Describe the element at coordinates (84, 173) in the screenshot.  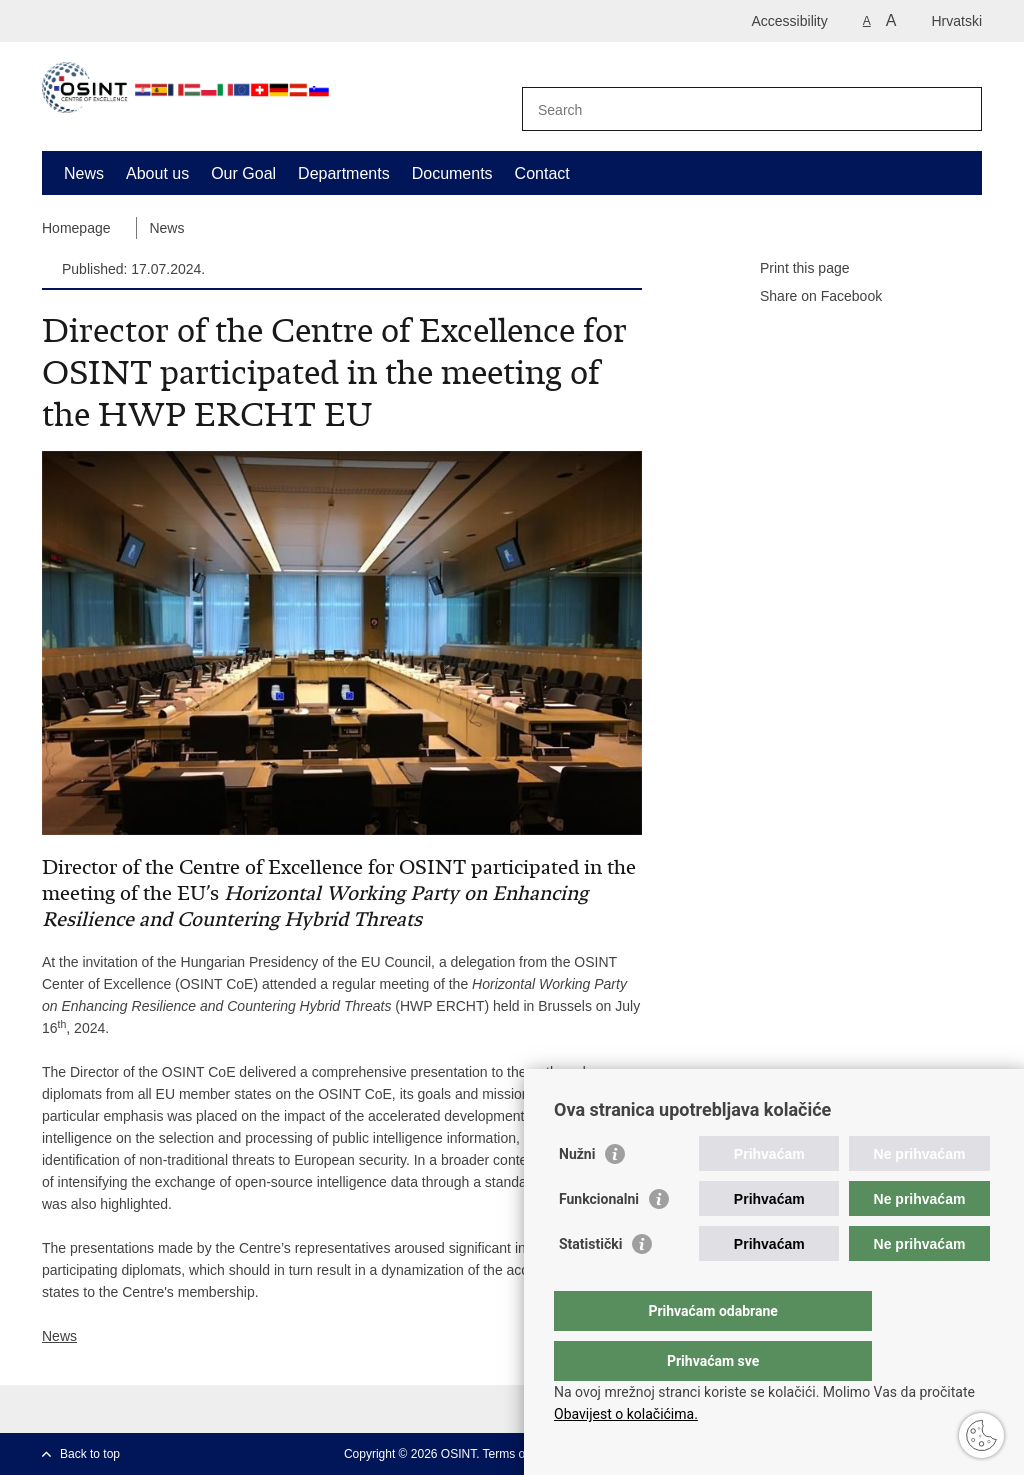
I see `News` at that location.